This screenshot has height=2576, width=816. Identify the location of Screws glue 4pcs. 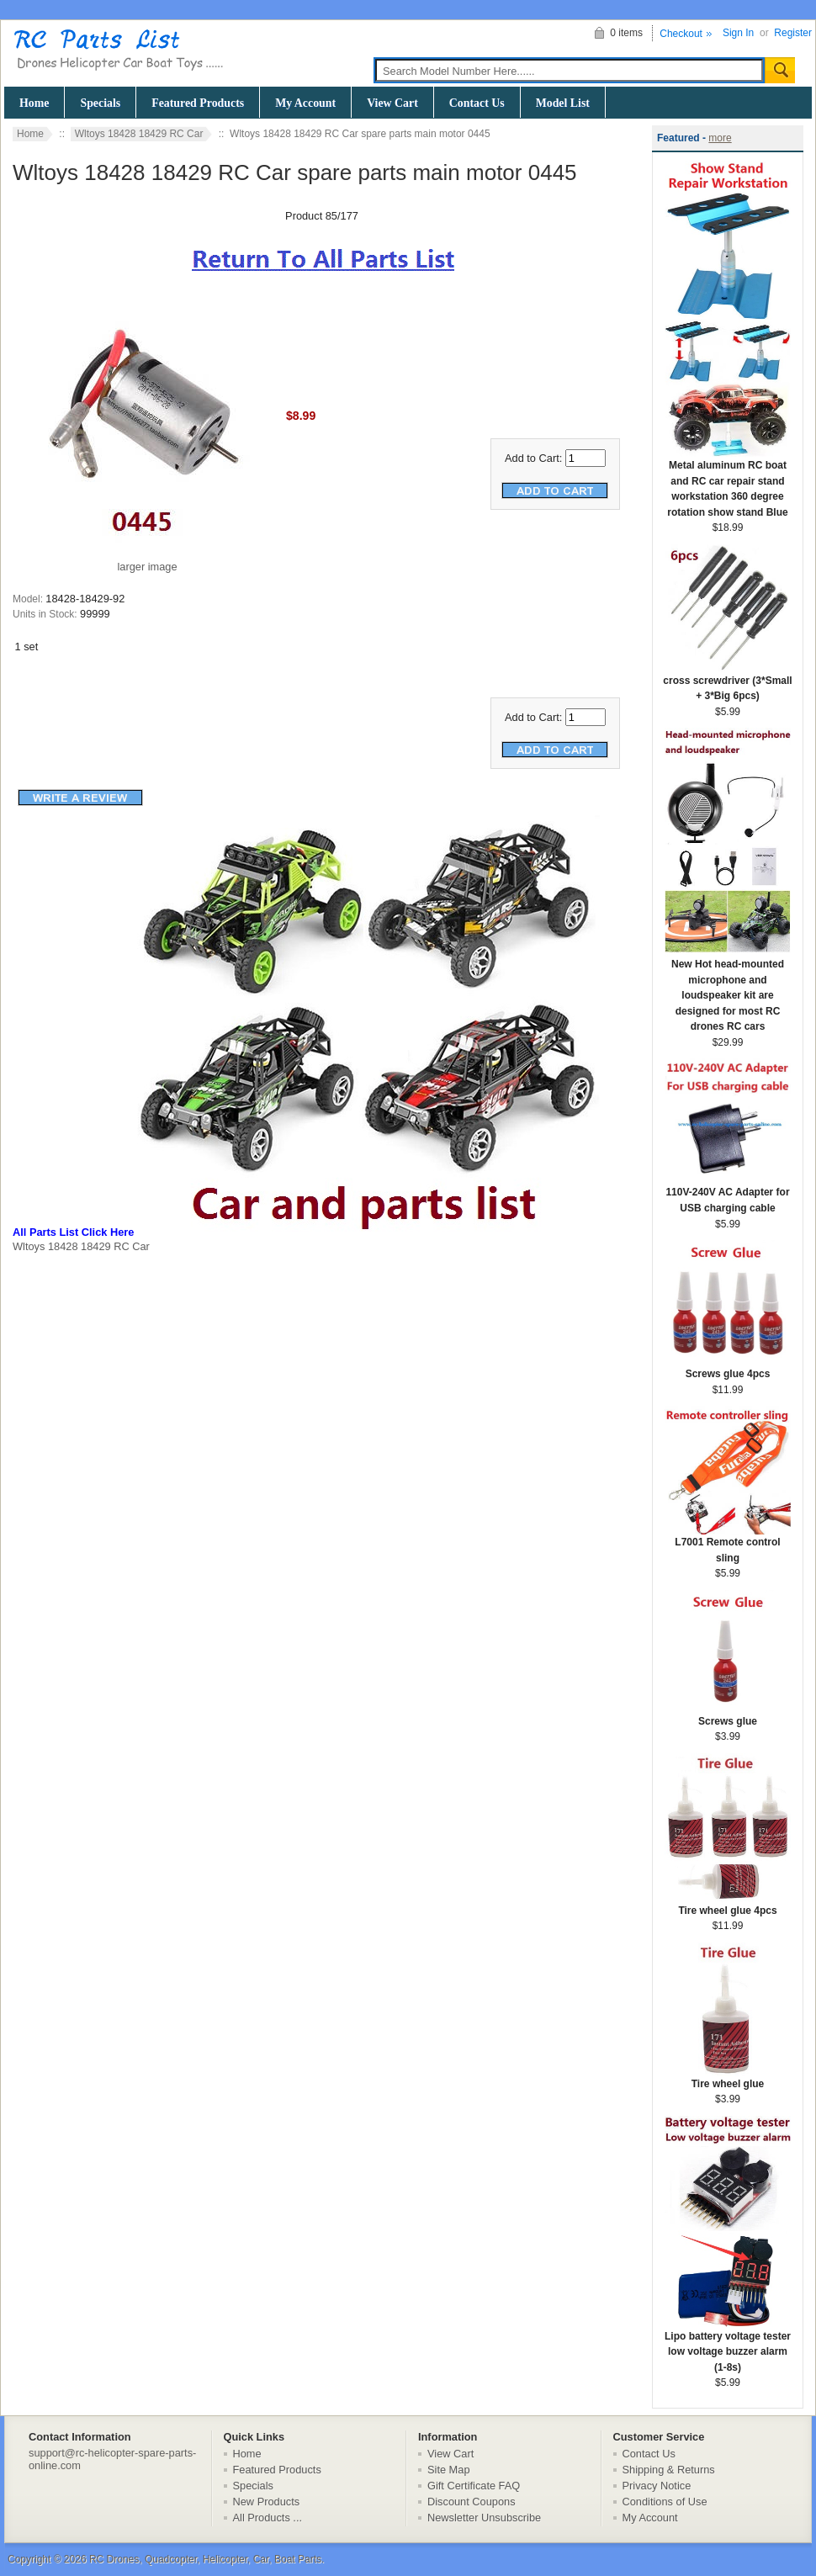
(728, 1368).